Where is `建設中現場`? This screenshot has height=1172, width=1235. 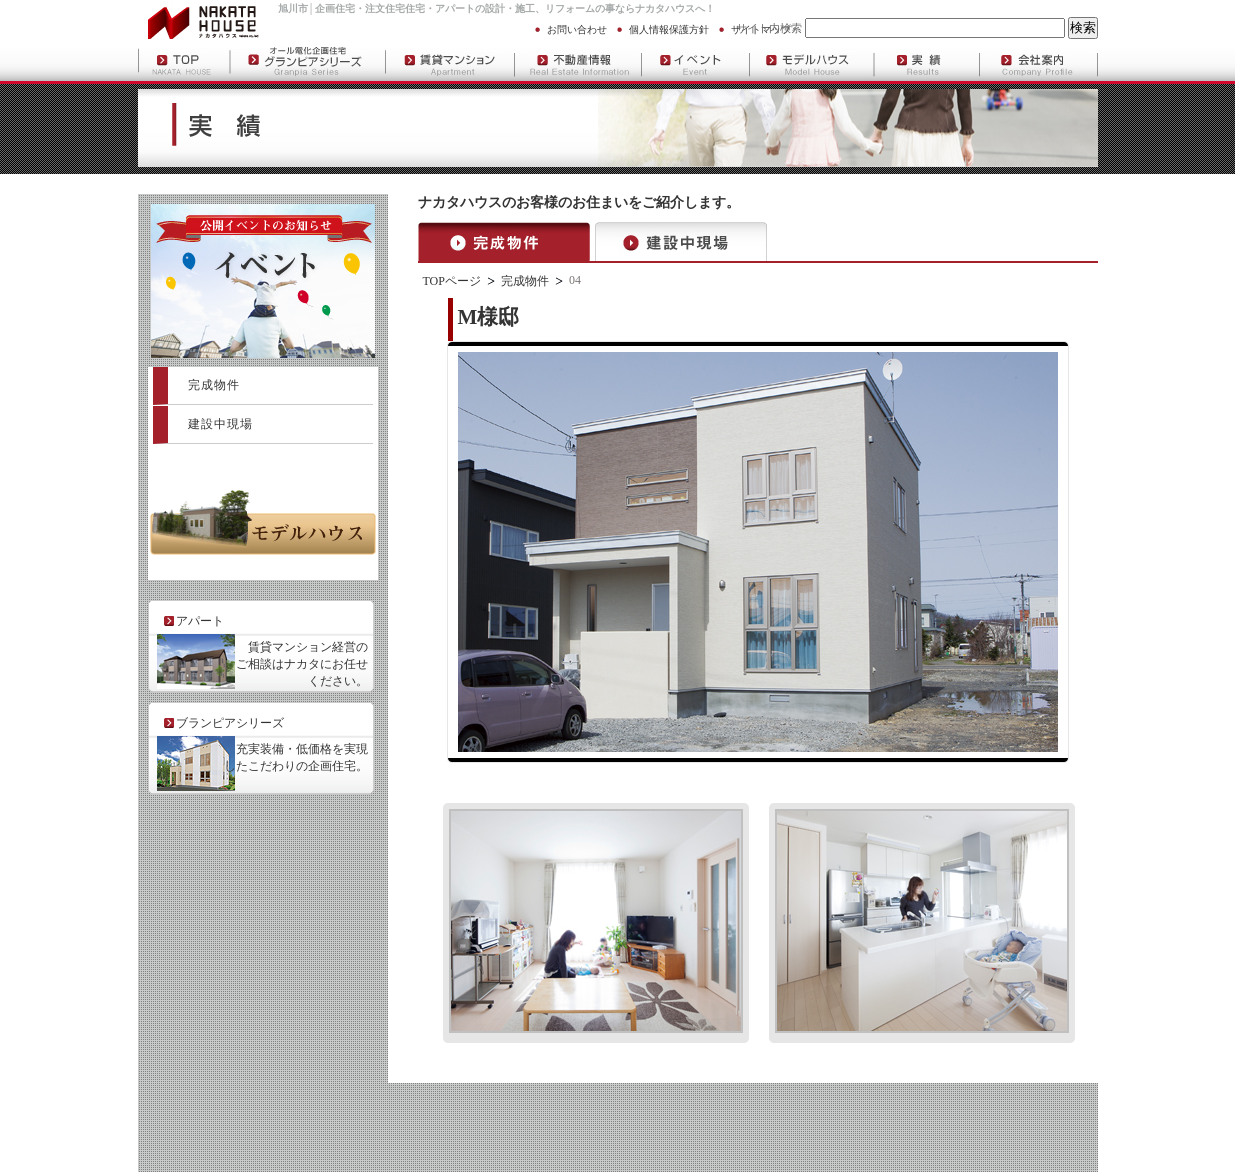 建設中現場 is located at coordinates (220, 424).